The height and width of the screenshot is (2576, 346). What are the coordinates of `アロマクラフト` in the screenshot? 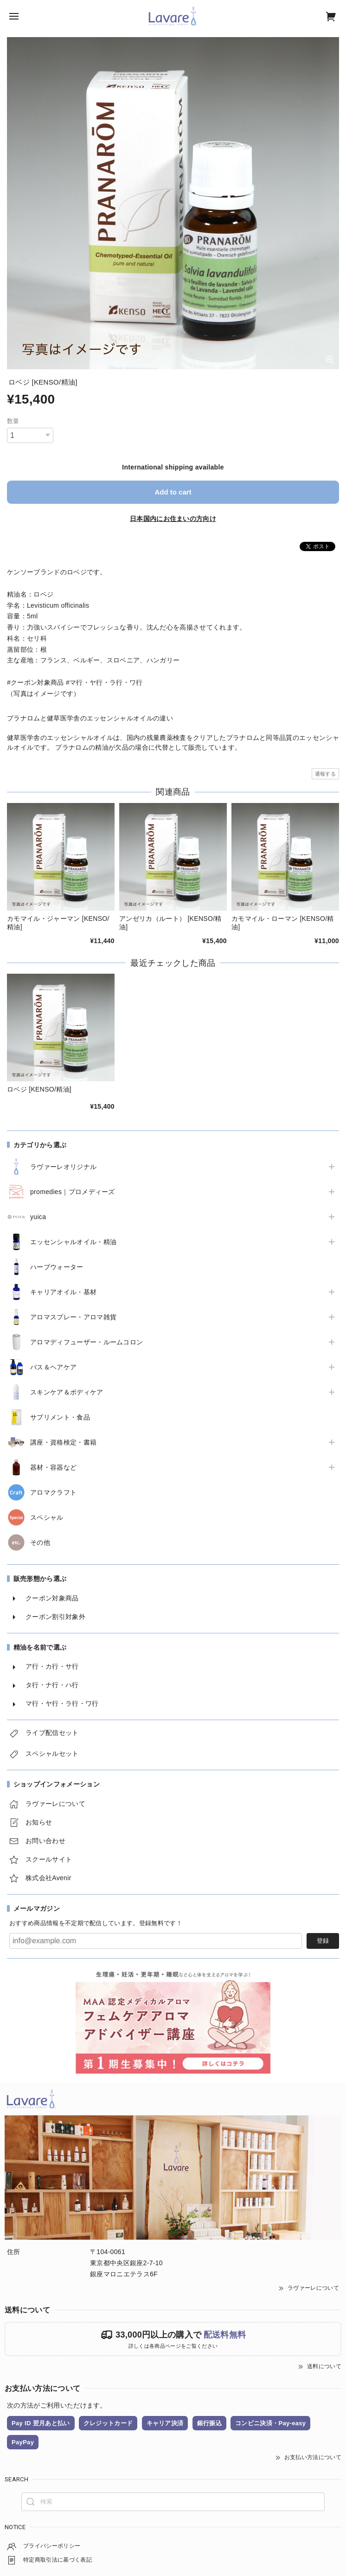 It's located at (53, 1492).